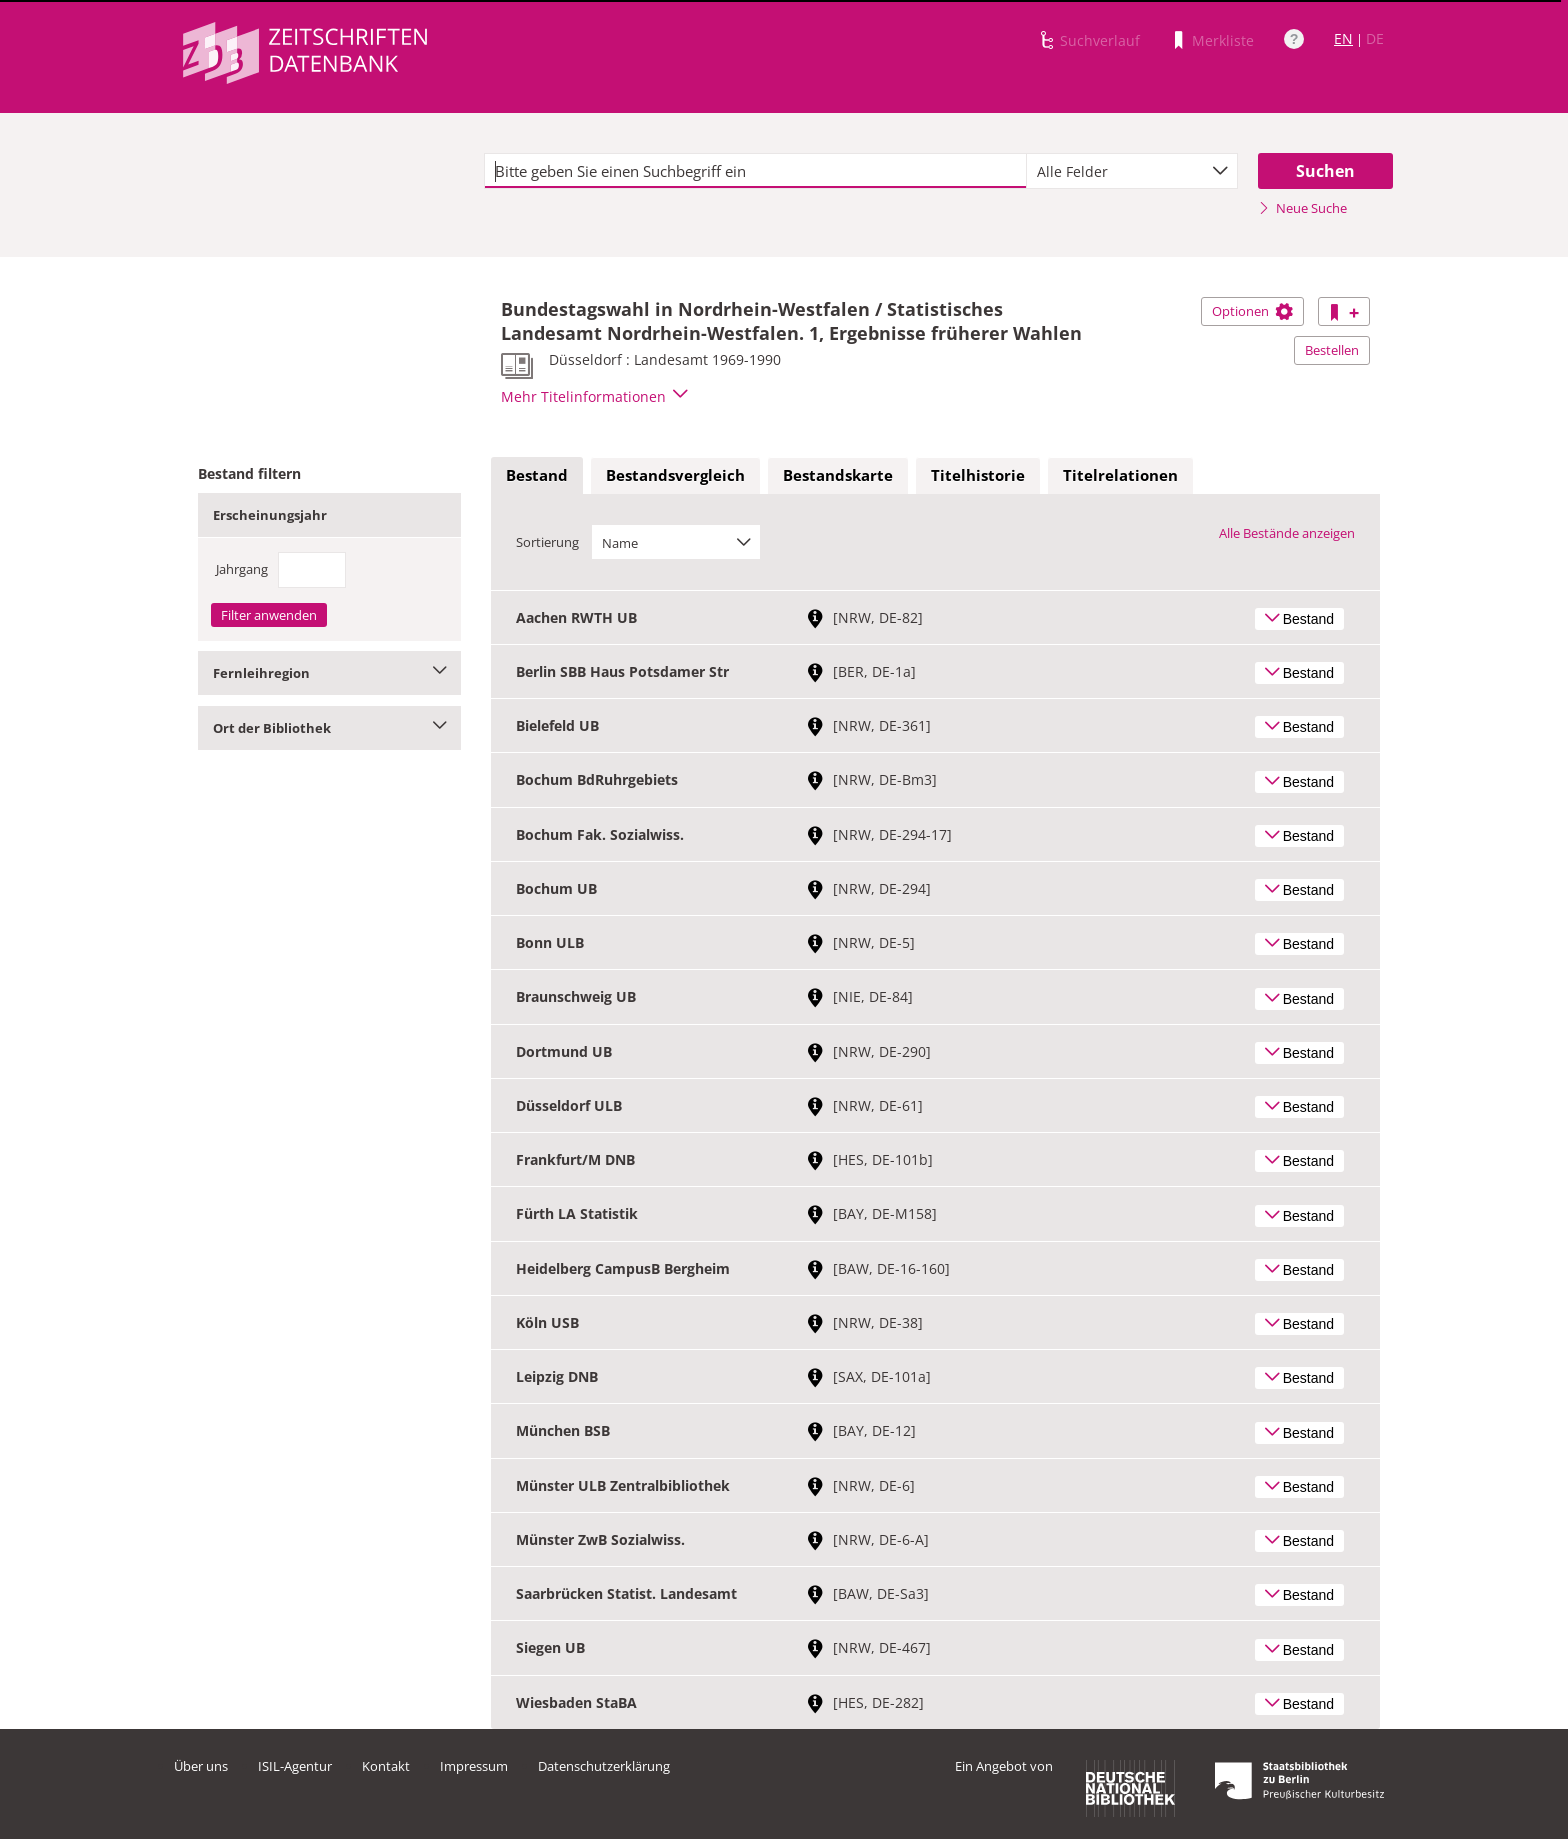  I want to click on Alle Bestände anzeigen, so click(1287, 533).